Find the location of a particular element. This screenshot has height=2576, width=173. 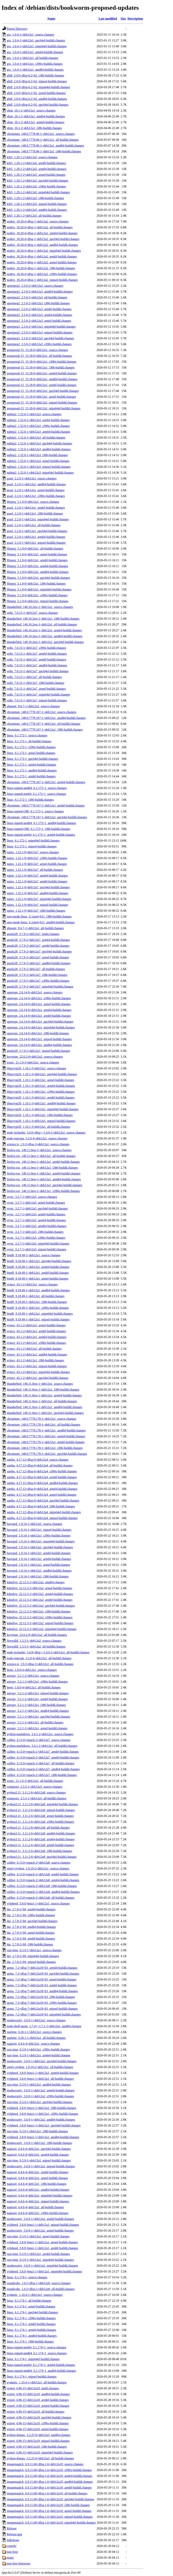

rust-time_0.3.9-1+deb12u1_amd64-buildd.changes is located at coordinates (39, 2084).